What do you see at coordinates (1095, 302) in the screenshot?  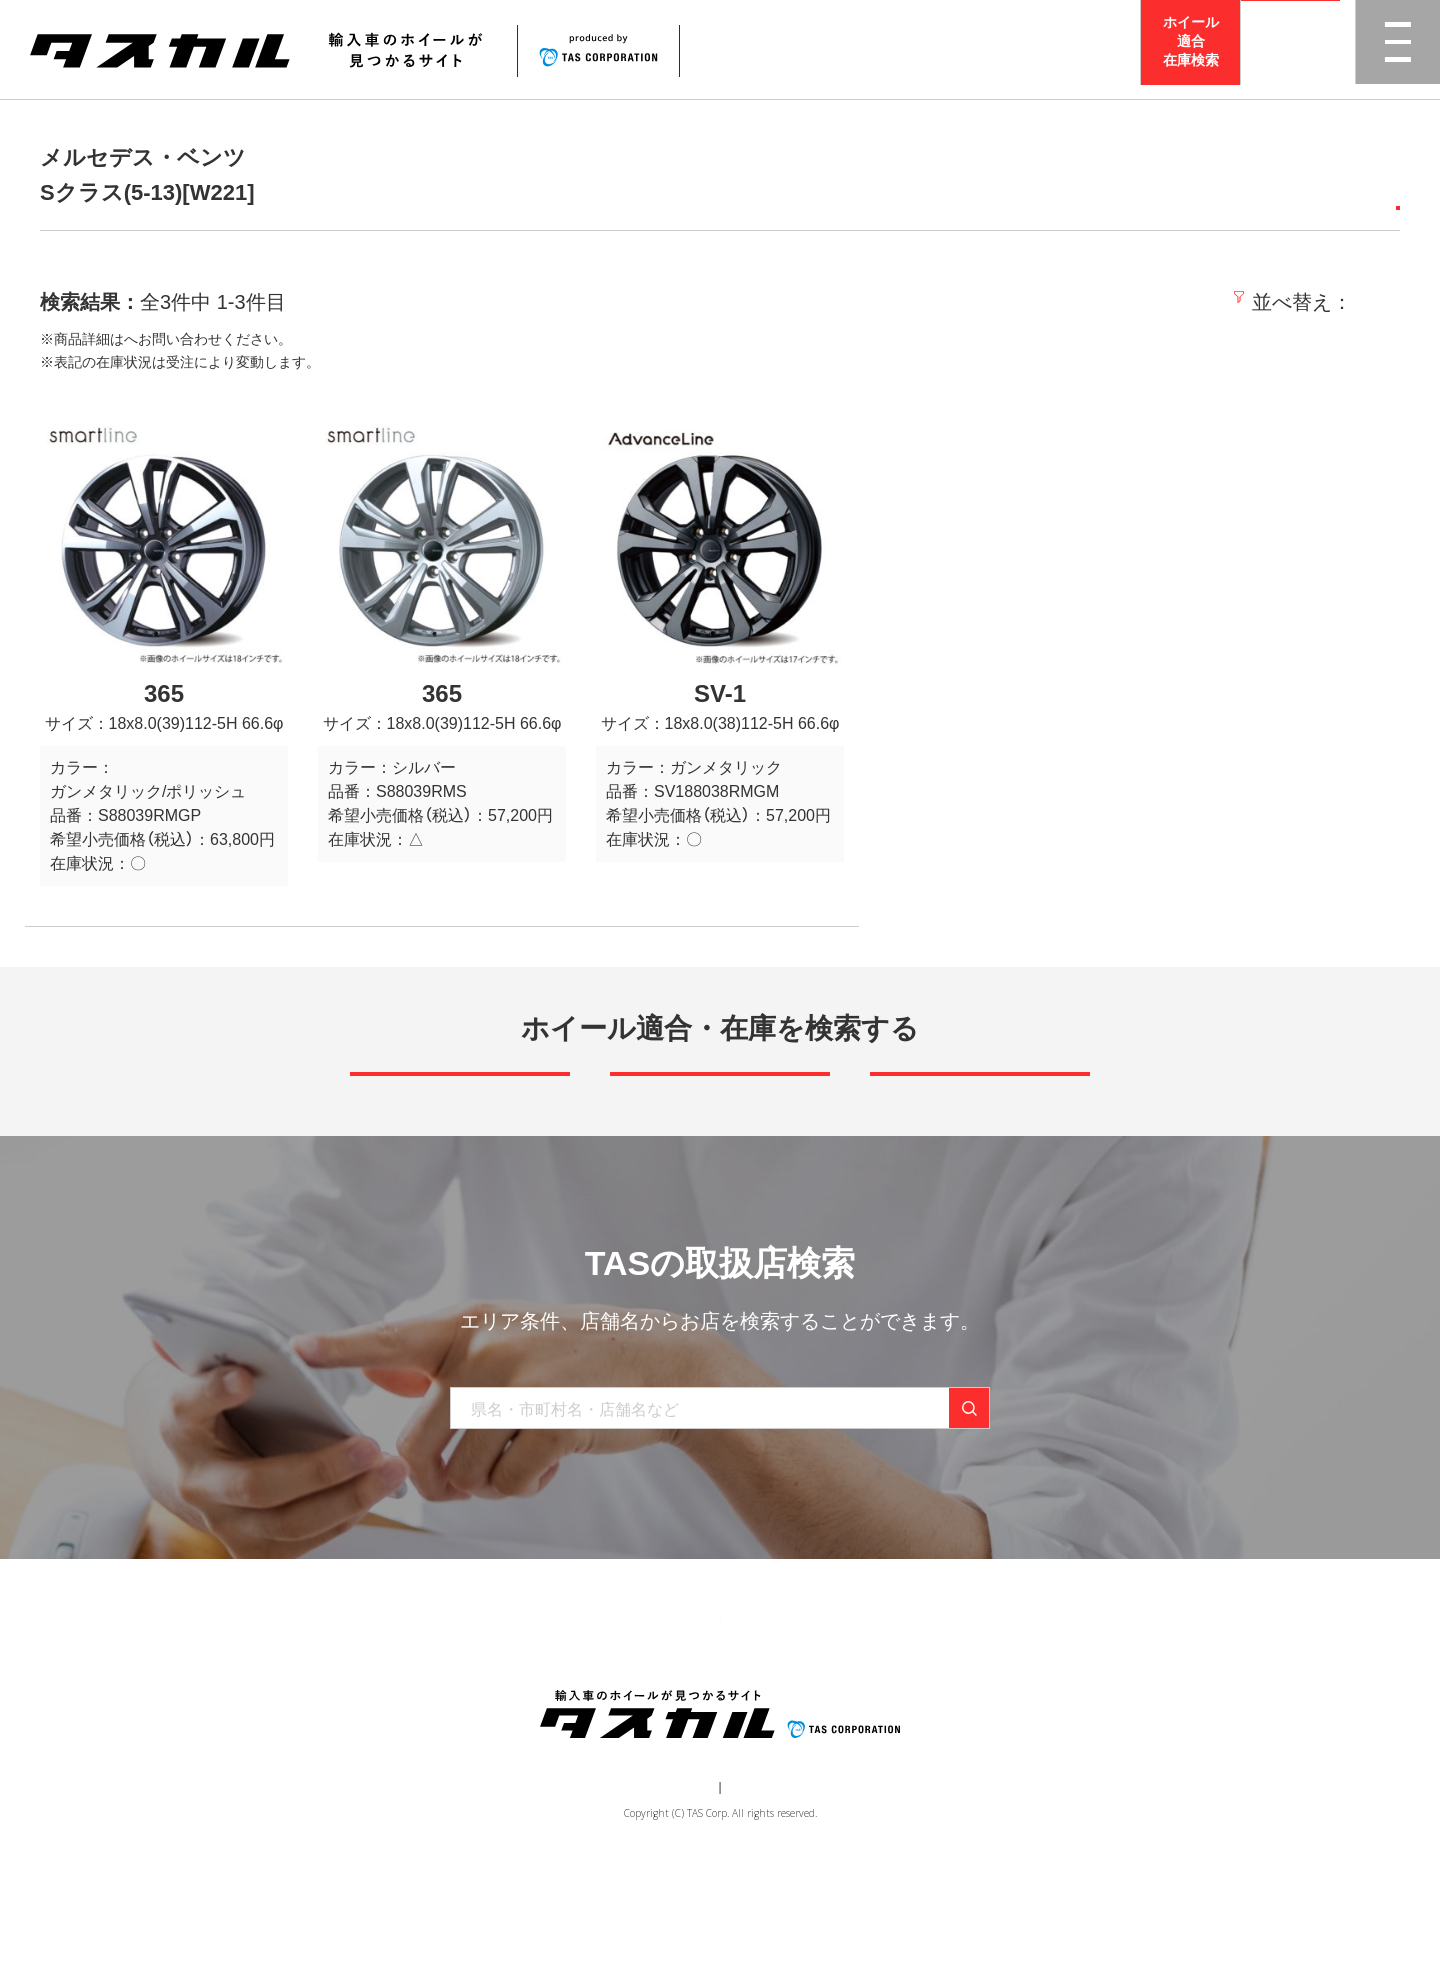 I see `新着順` at bounding box center [1095, 302].